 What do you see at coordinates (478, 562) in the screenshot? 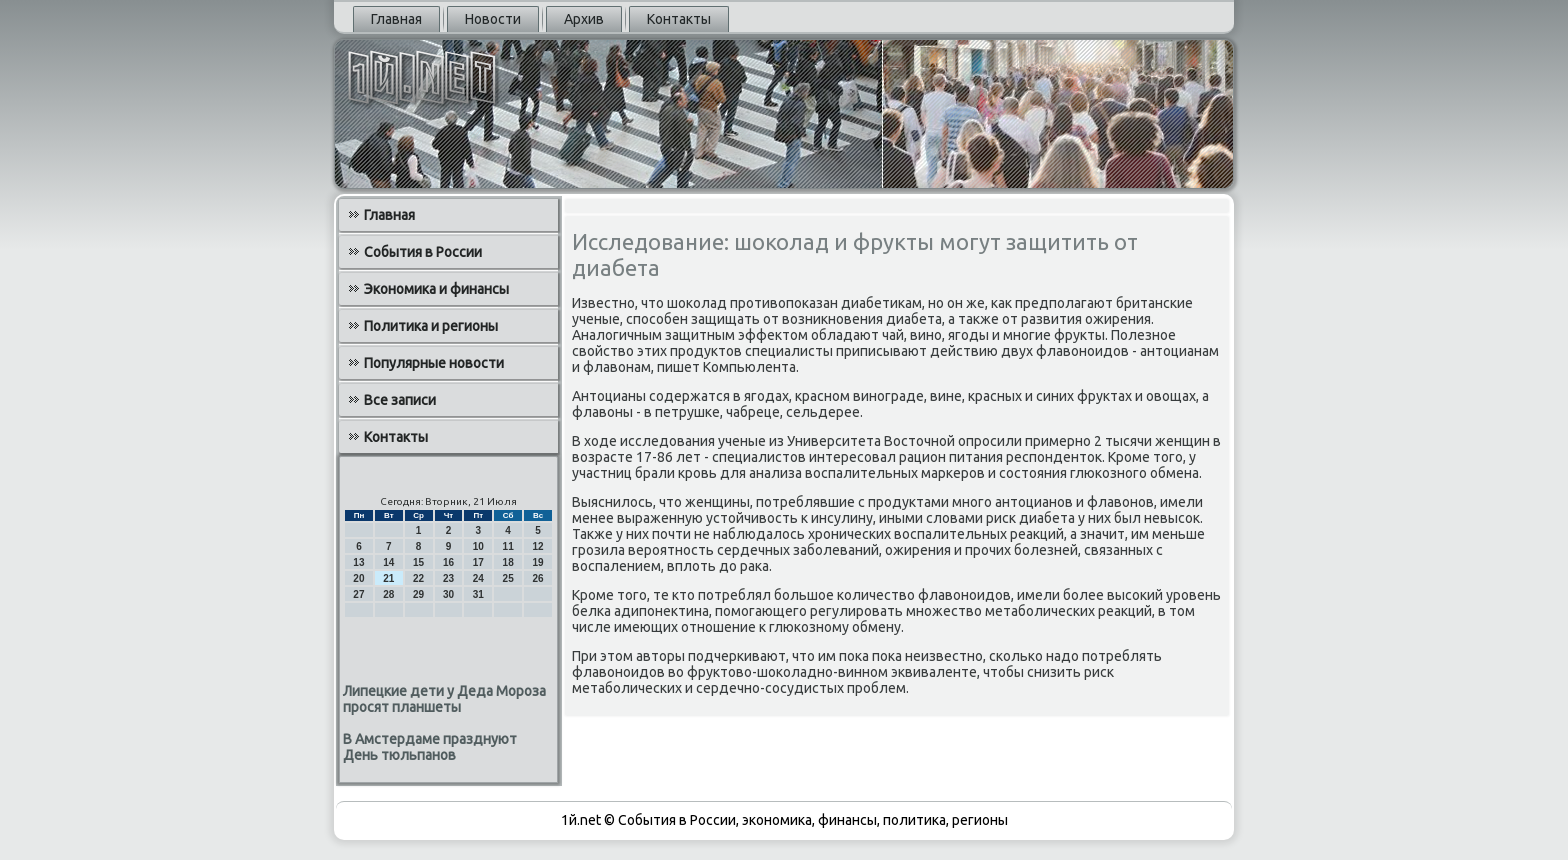
I see `17` at bounding box center [478, 562].